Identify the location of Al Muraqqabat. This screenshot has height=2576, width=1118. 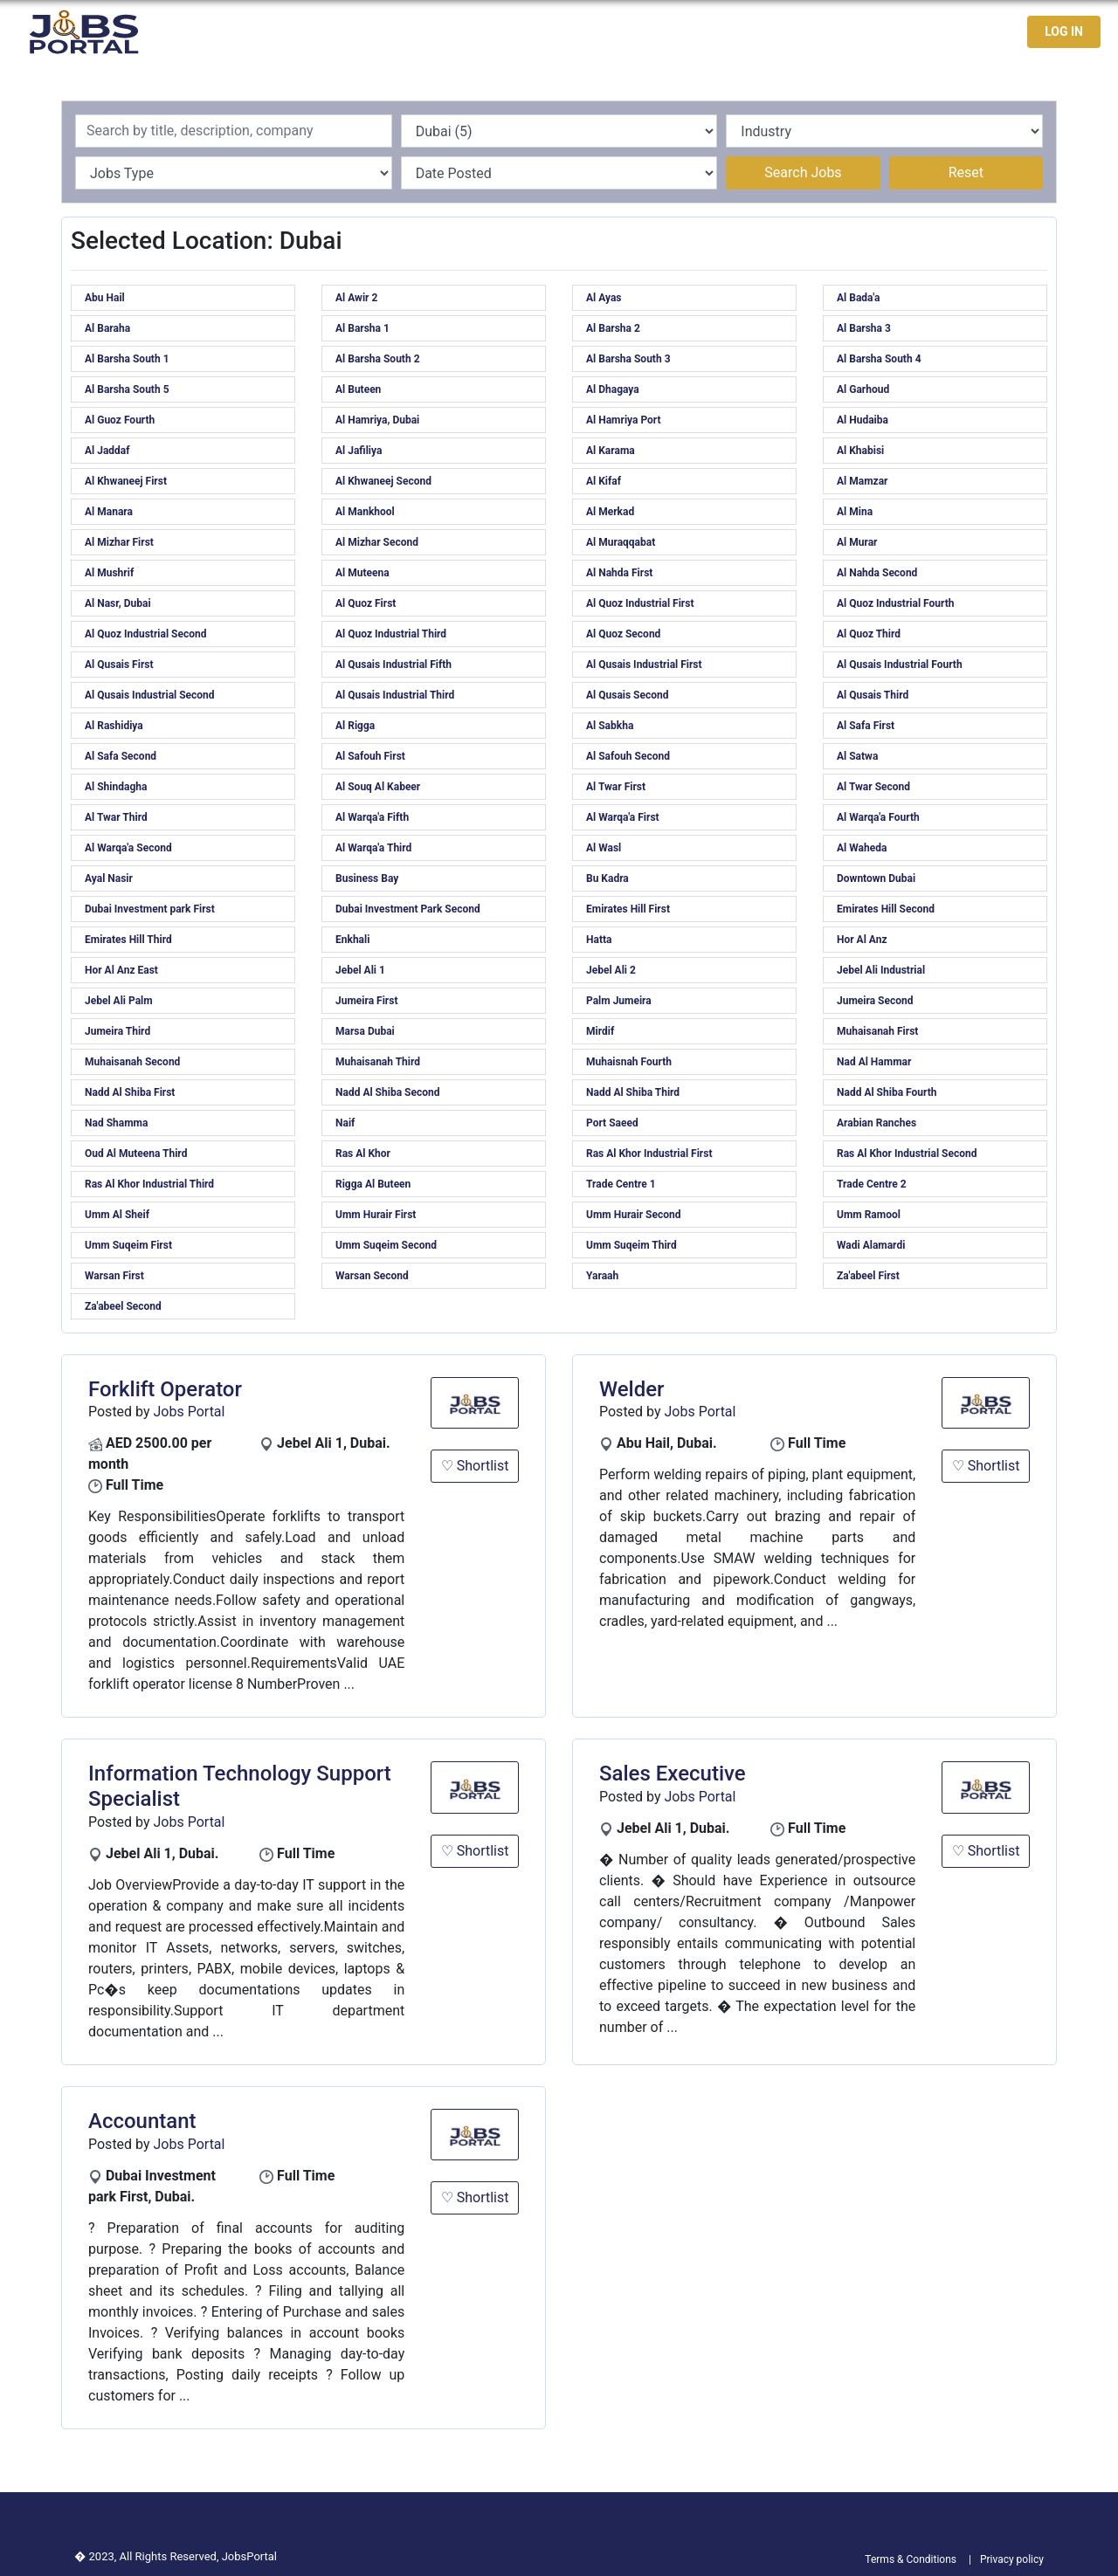
(620, 542).